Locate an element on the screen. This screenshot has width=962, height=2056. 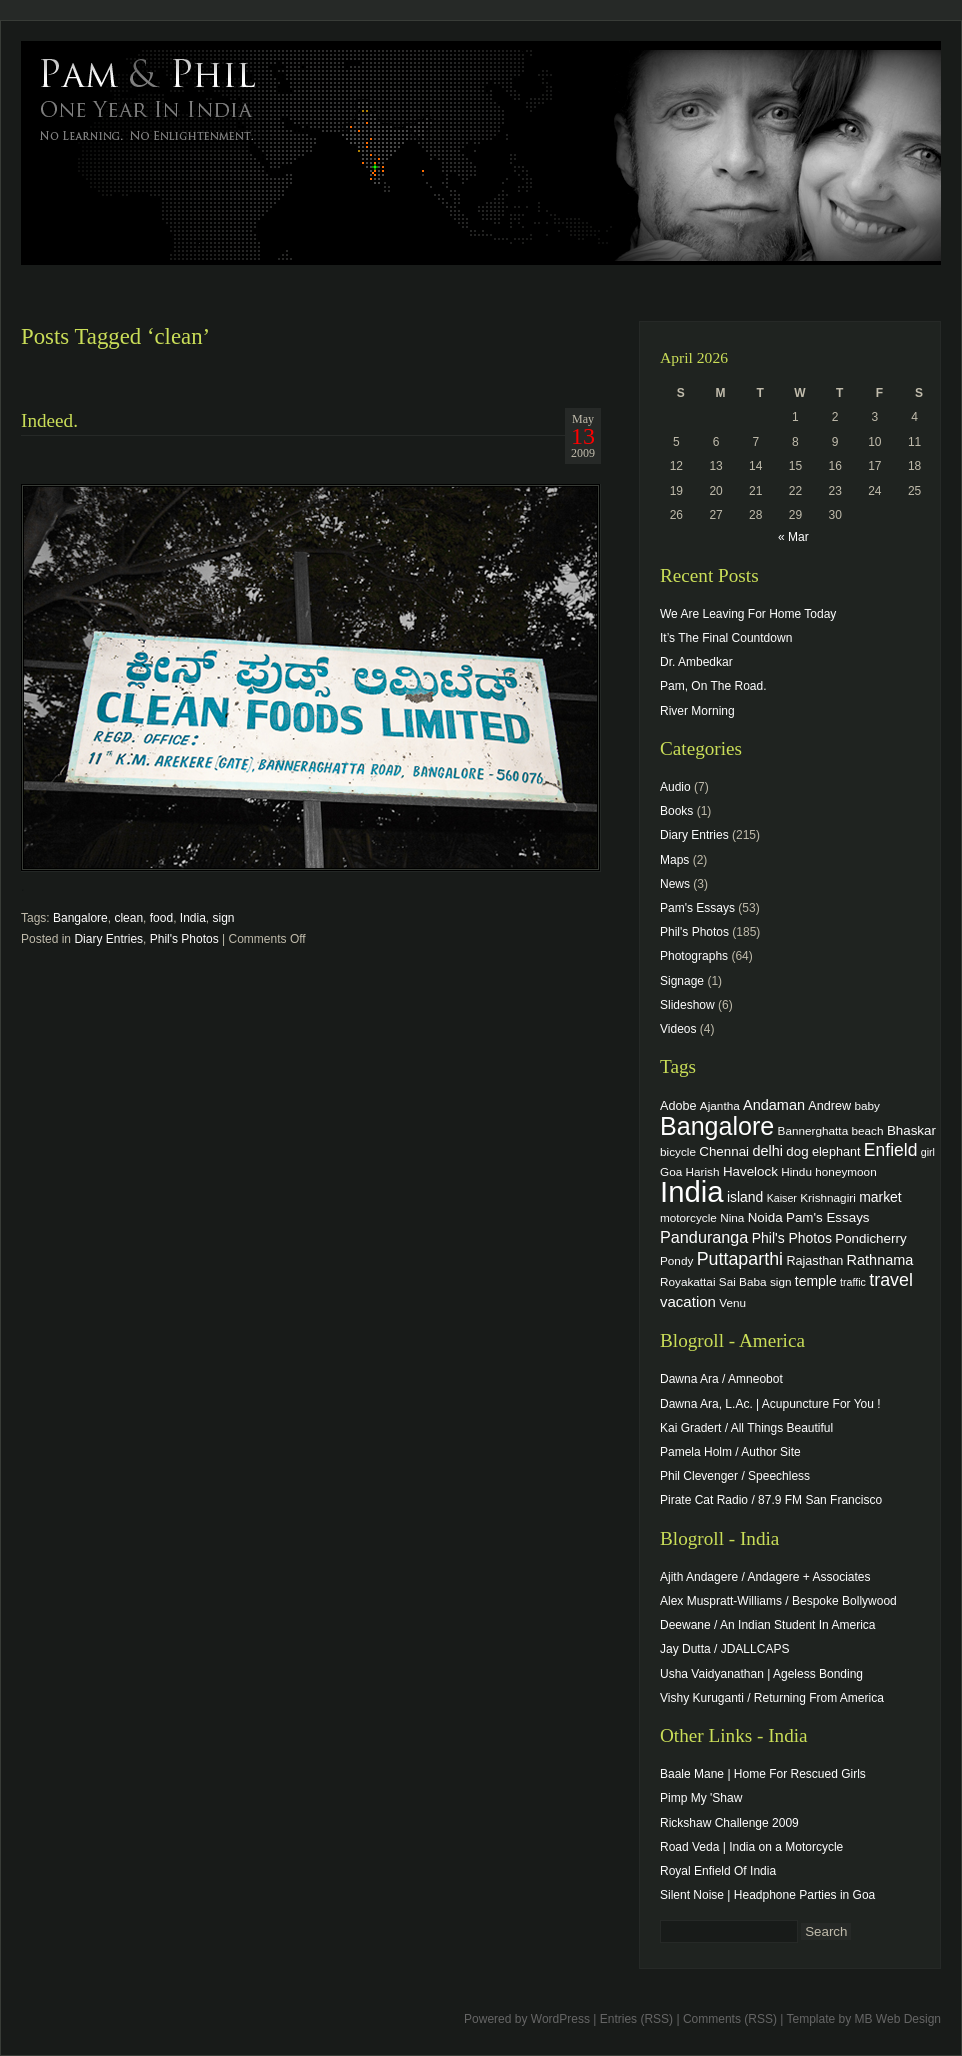
Baale Mane | Home For Rescued Girls is located at coordinates (763, 1774).